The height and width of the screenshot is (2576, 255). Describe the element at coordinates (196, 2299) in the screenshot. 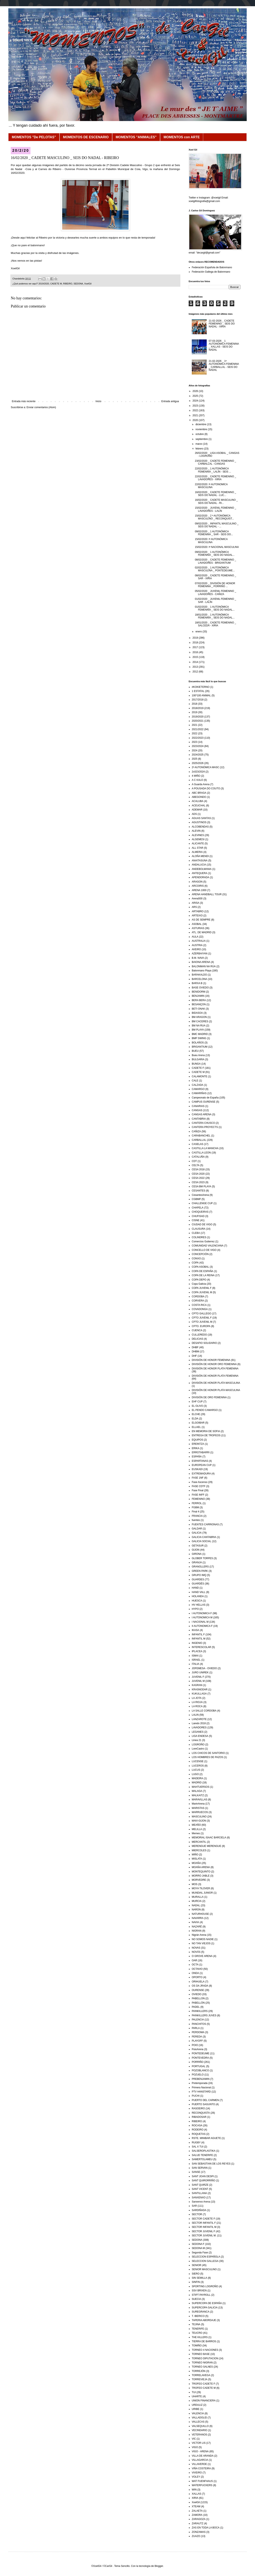

I see `SUECIA` at that location.